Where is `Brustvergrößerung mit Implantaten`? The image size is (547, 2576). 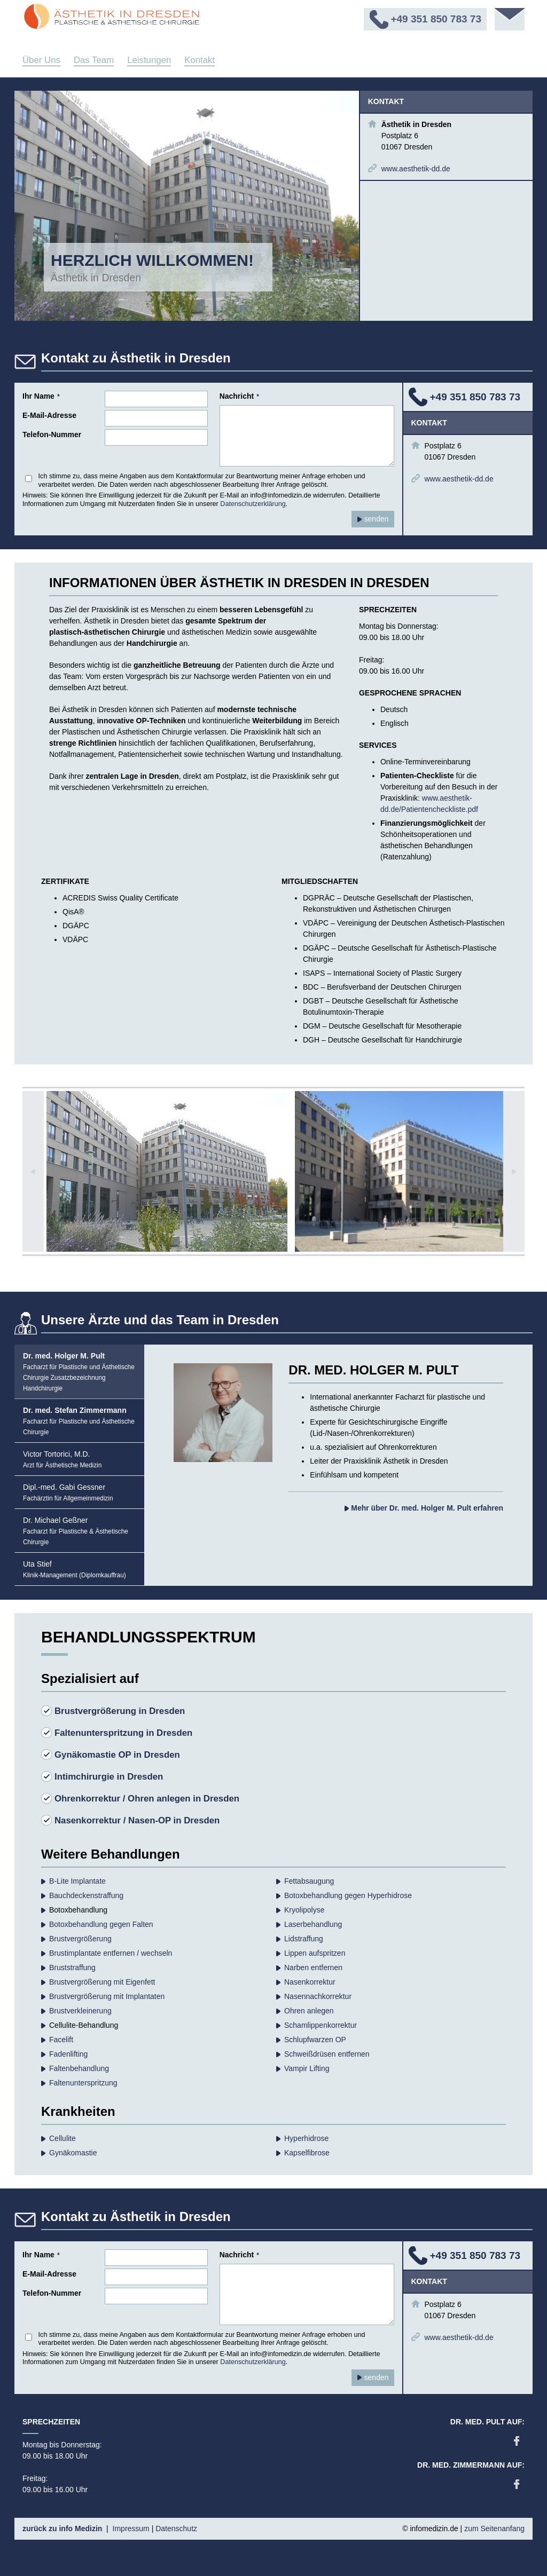 Brustvergrößerung mit Implantaten is located at coordinates (107, 1996).